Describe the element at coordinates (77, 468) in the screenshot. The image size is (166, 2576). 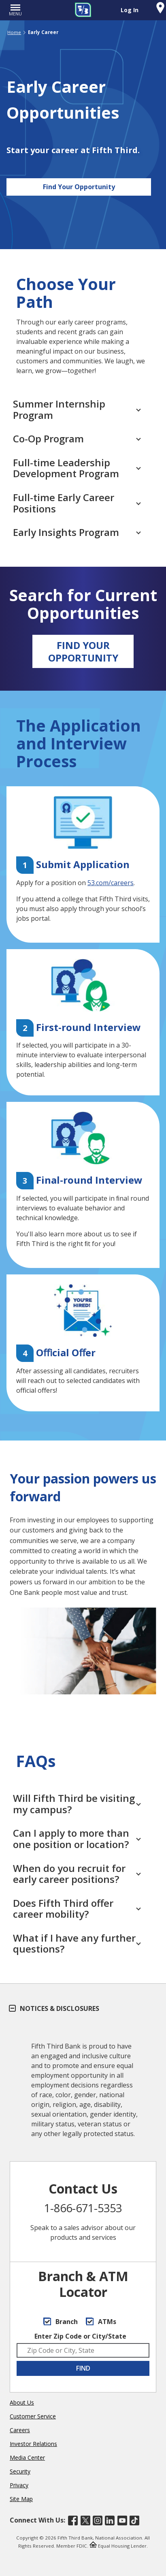
I see `Full-time Leadership Development Program` at that location.